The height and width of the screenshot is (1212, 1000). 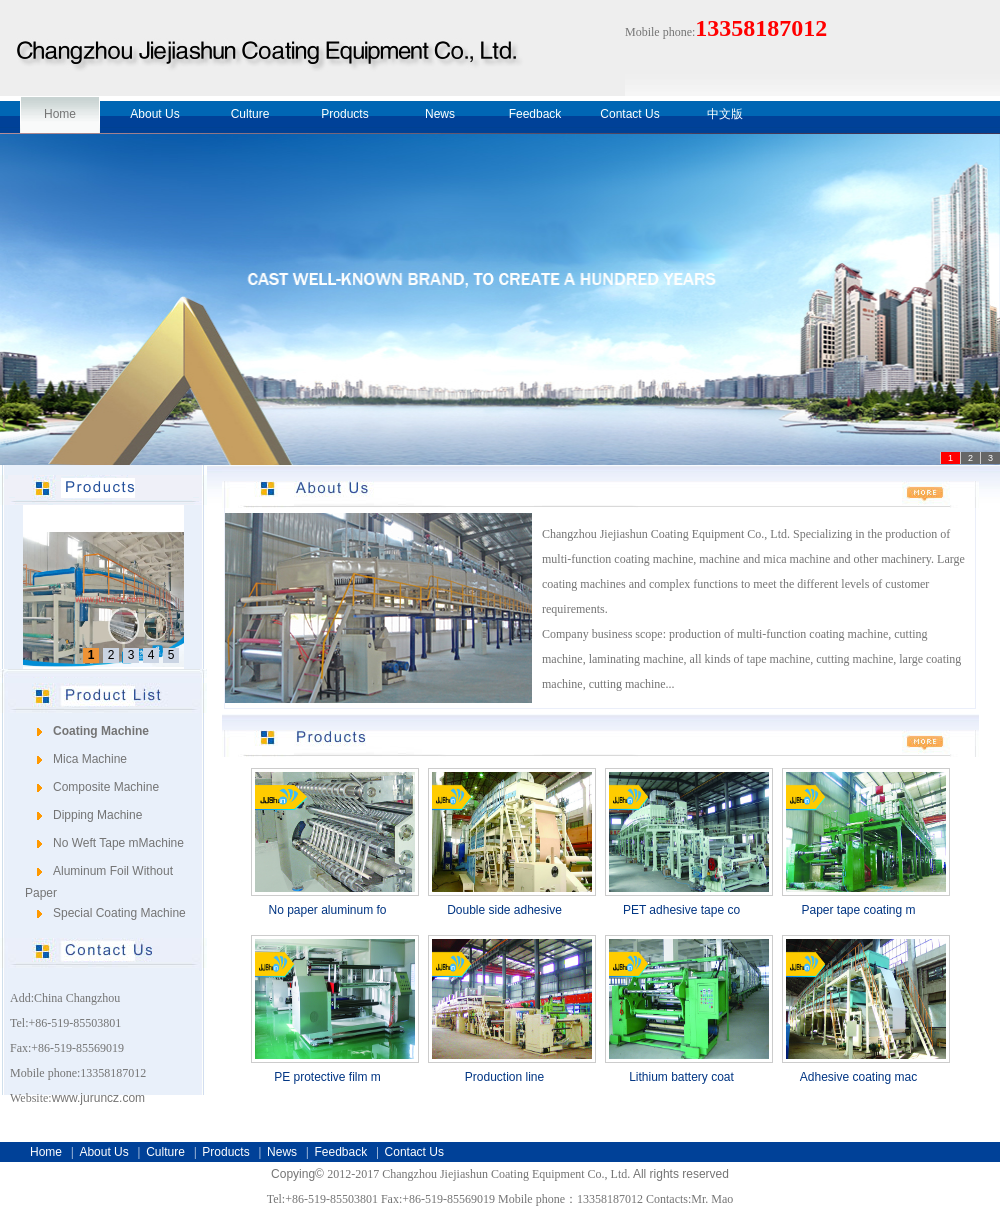 I want to click on Contact Us, so click(x=629, y=114).